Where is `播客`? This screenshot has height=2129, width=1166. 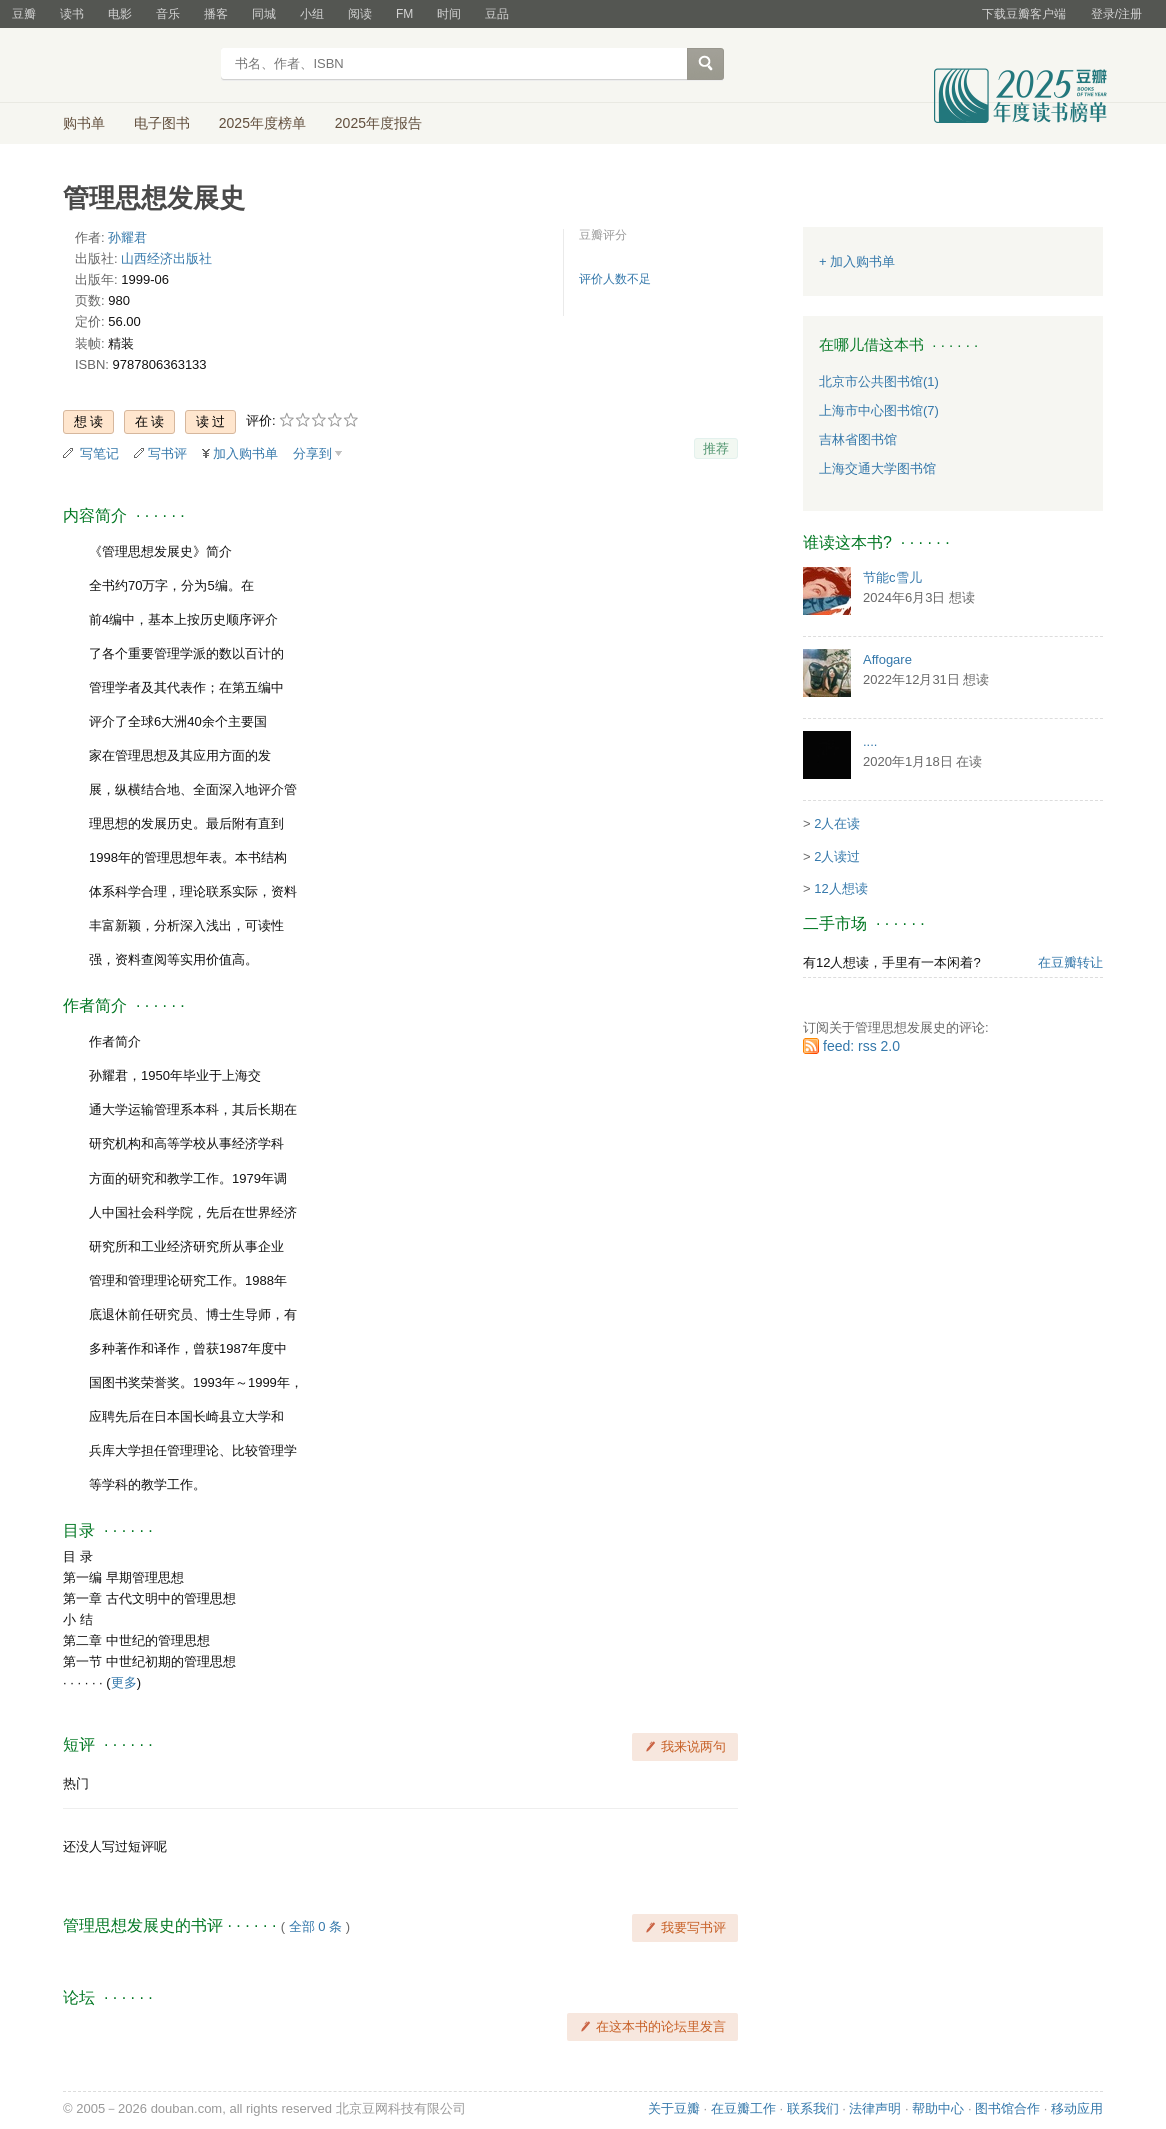 播客 is located at coordinates (216, 14).